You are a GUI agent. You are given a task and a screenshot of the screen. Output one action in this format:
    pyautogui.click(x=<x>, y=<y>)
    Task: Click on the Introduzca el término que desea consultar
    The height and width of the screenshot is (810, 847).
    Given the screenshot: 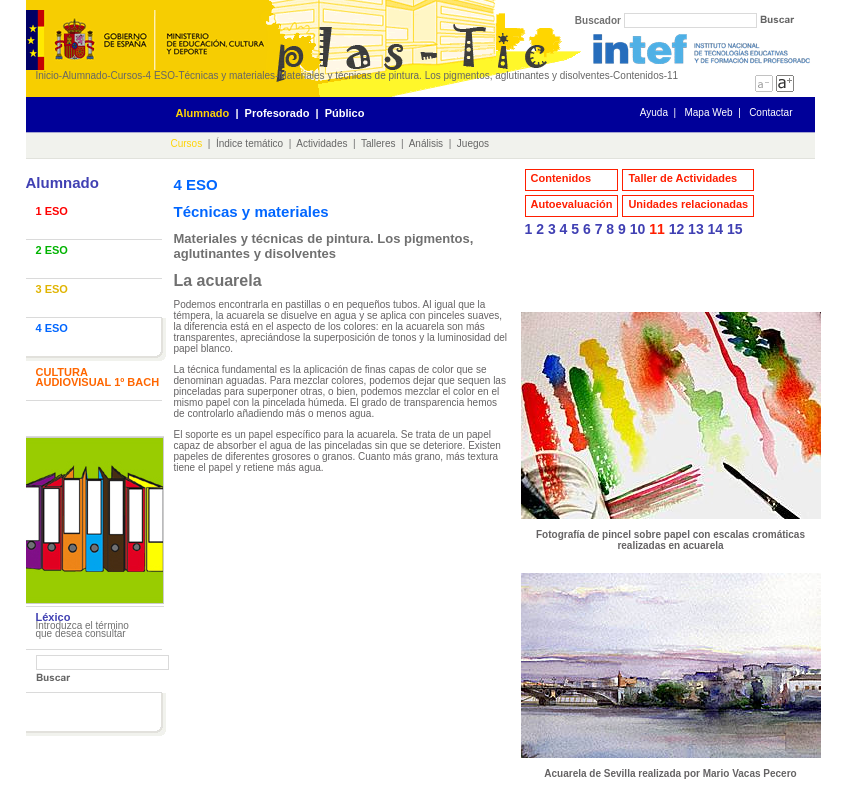 What is the action you would take?
    pyautogui.click(x=82, y=629)
    